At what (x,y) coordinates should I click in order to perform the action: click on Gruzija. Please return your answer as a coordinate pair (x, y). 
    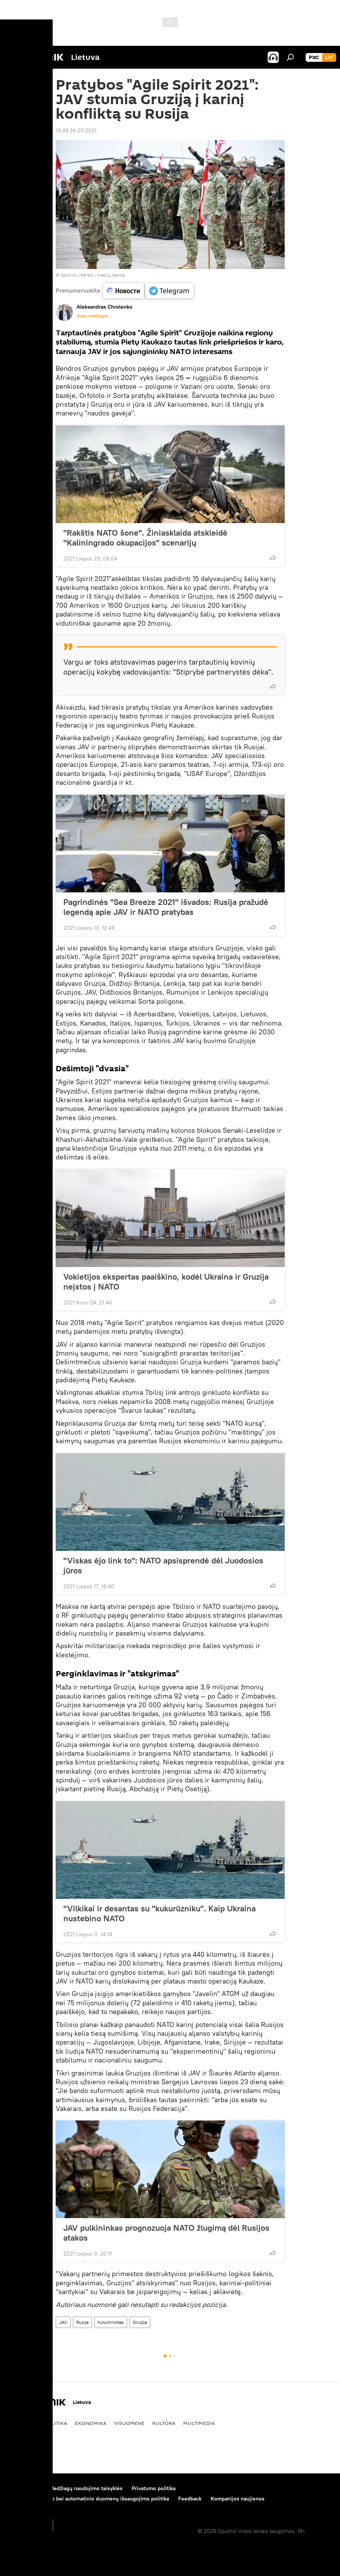
    Looking at the image, I should click on (140, 2322).